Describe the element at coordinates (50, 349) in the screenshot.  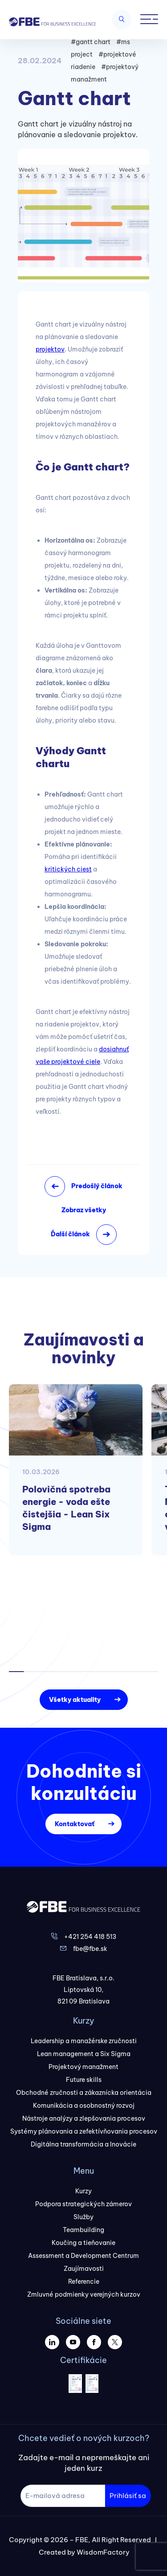
I see `projektov` at that location.